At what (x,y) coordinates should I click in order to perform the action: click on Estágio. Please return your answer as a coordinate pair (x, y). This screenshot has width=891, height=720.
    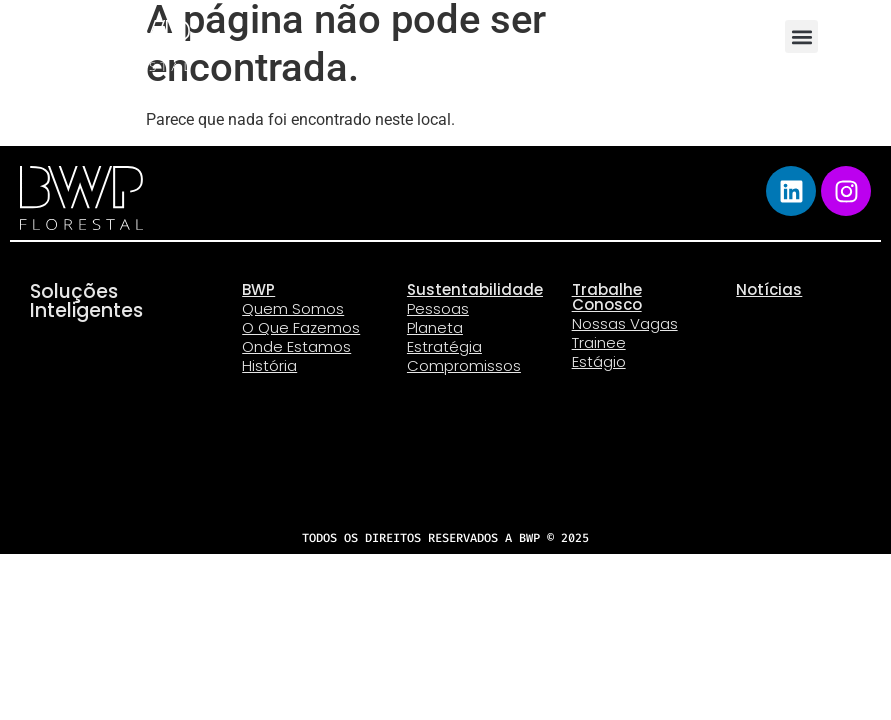
    Looking at the image, I should click on (599, 361).